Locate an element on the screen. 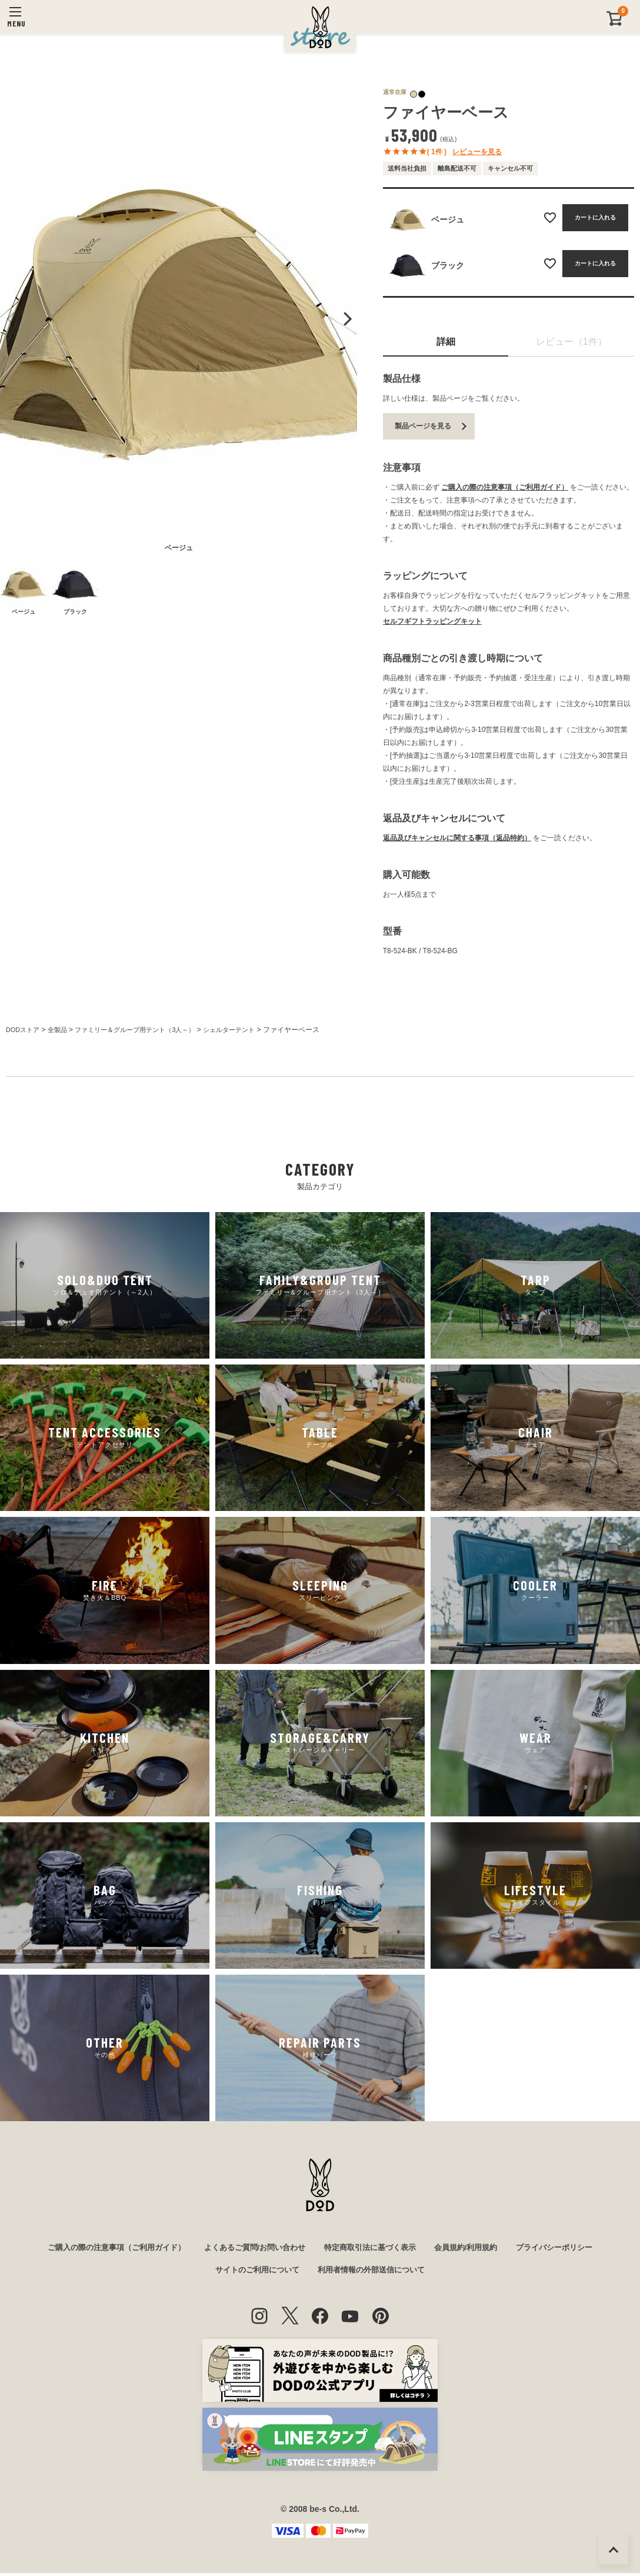  ご購入の際の注意事項（ご利用ガイド） is located at coordinates (504, 487).